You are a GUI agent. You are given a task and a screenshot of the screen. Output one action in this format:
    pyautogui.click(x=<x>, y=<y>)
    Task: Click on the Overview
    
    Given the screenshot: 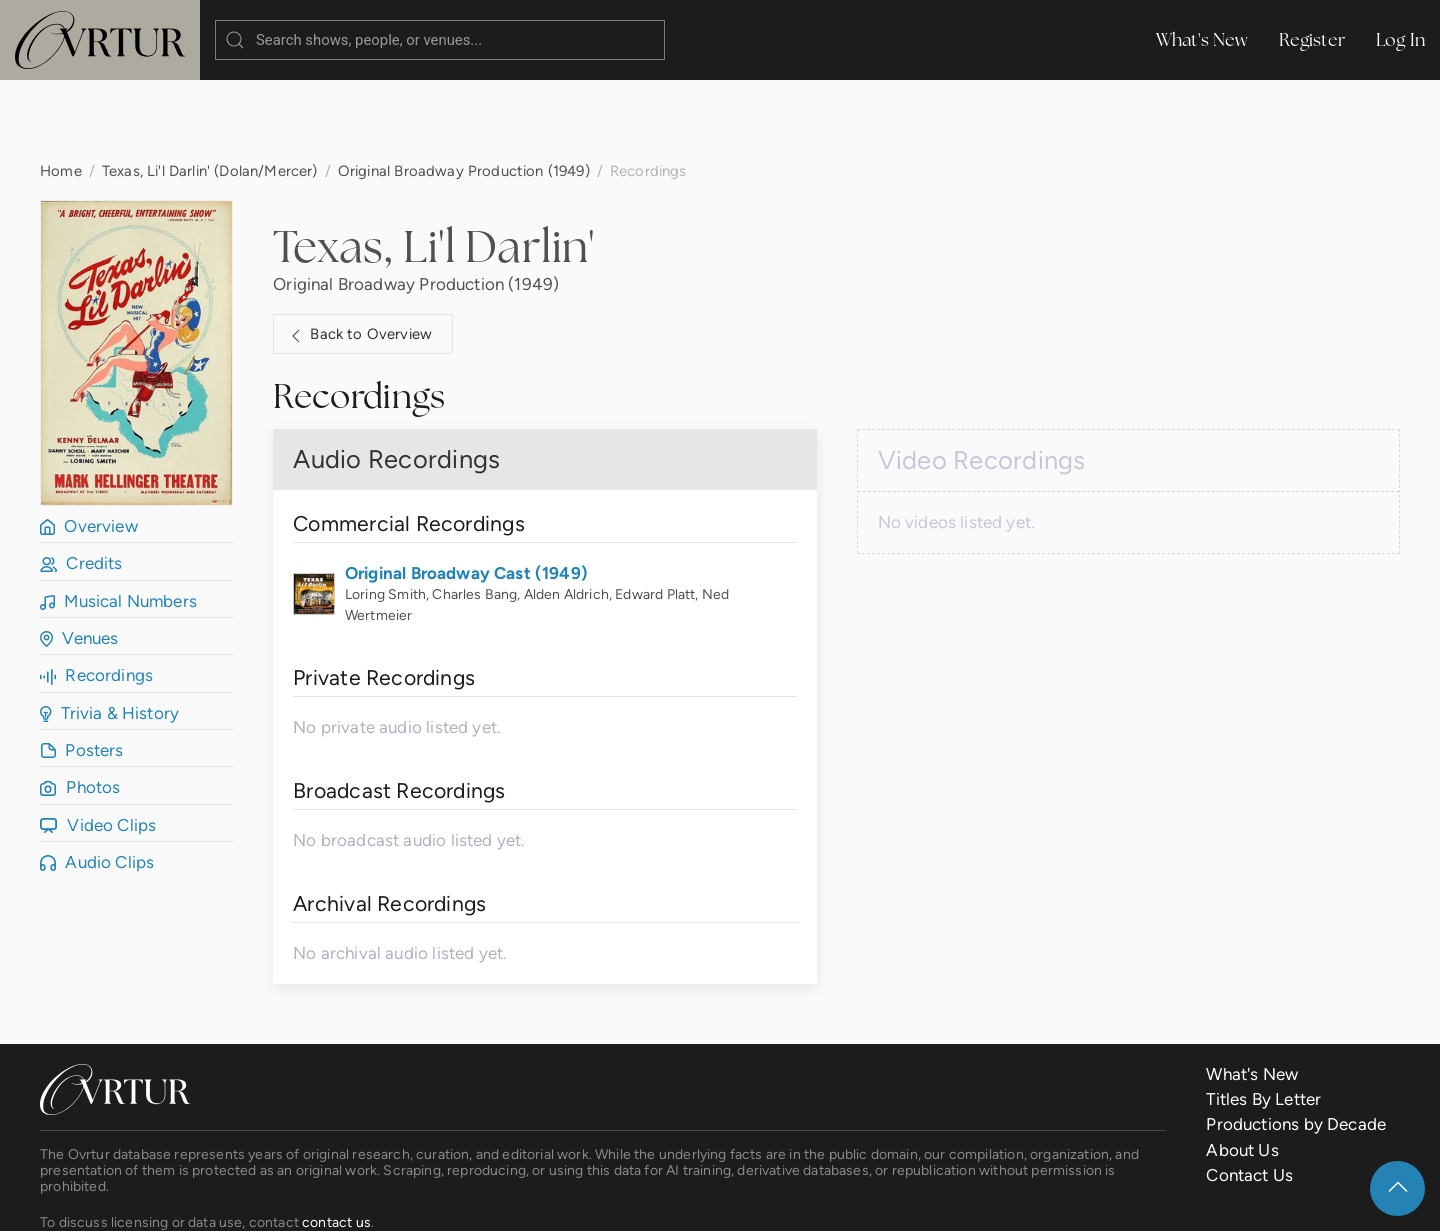 What is the action you would take?
    pyautogui.click(x=89, y=446)
    